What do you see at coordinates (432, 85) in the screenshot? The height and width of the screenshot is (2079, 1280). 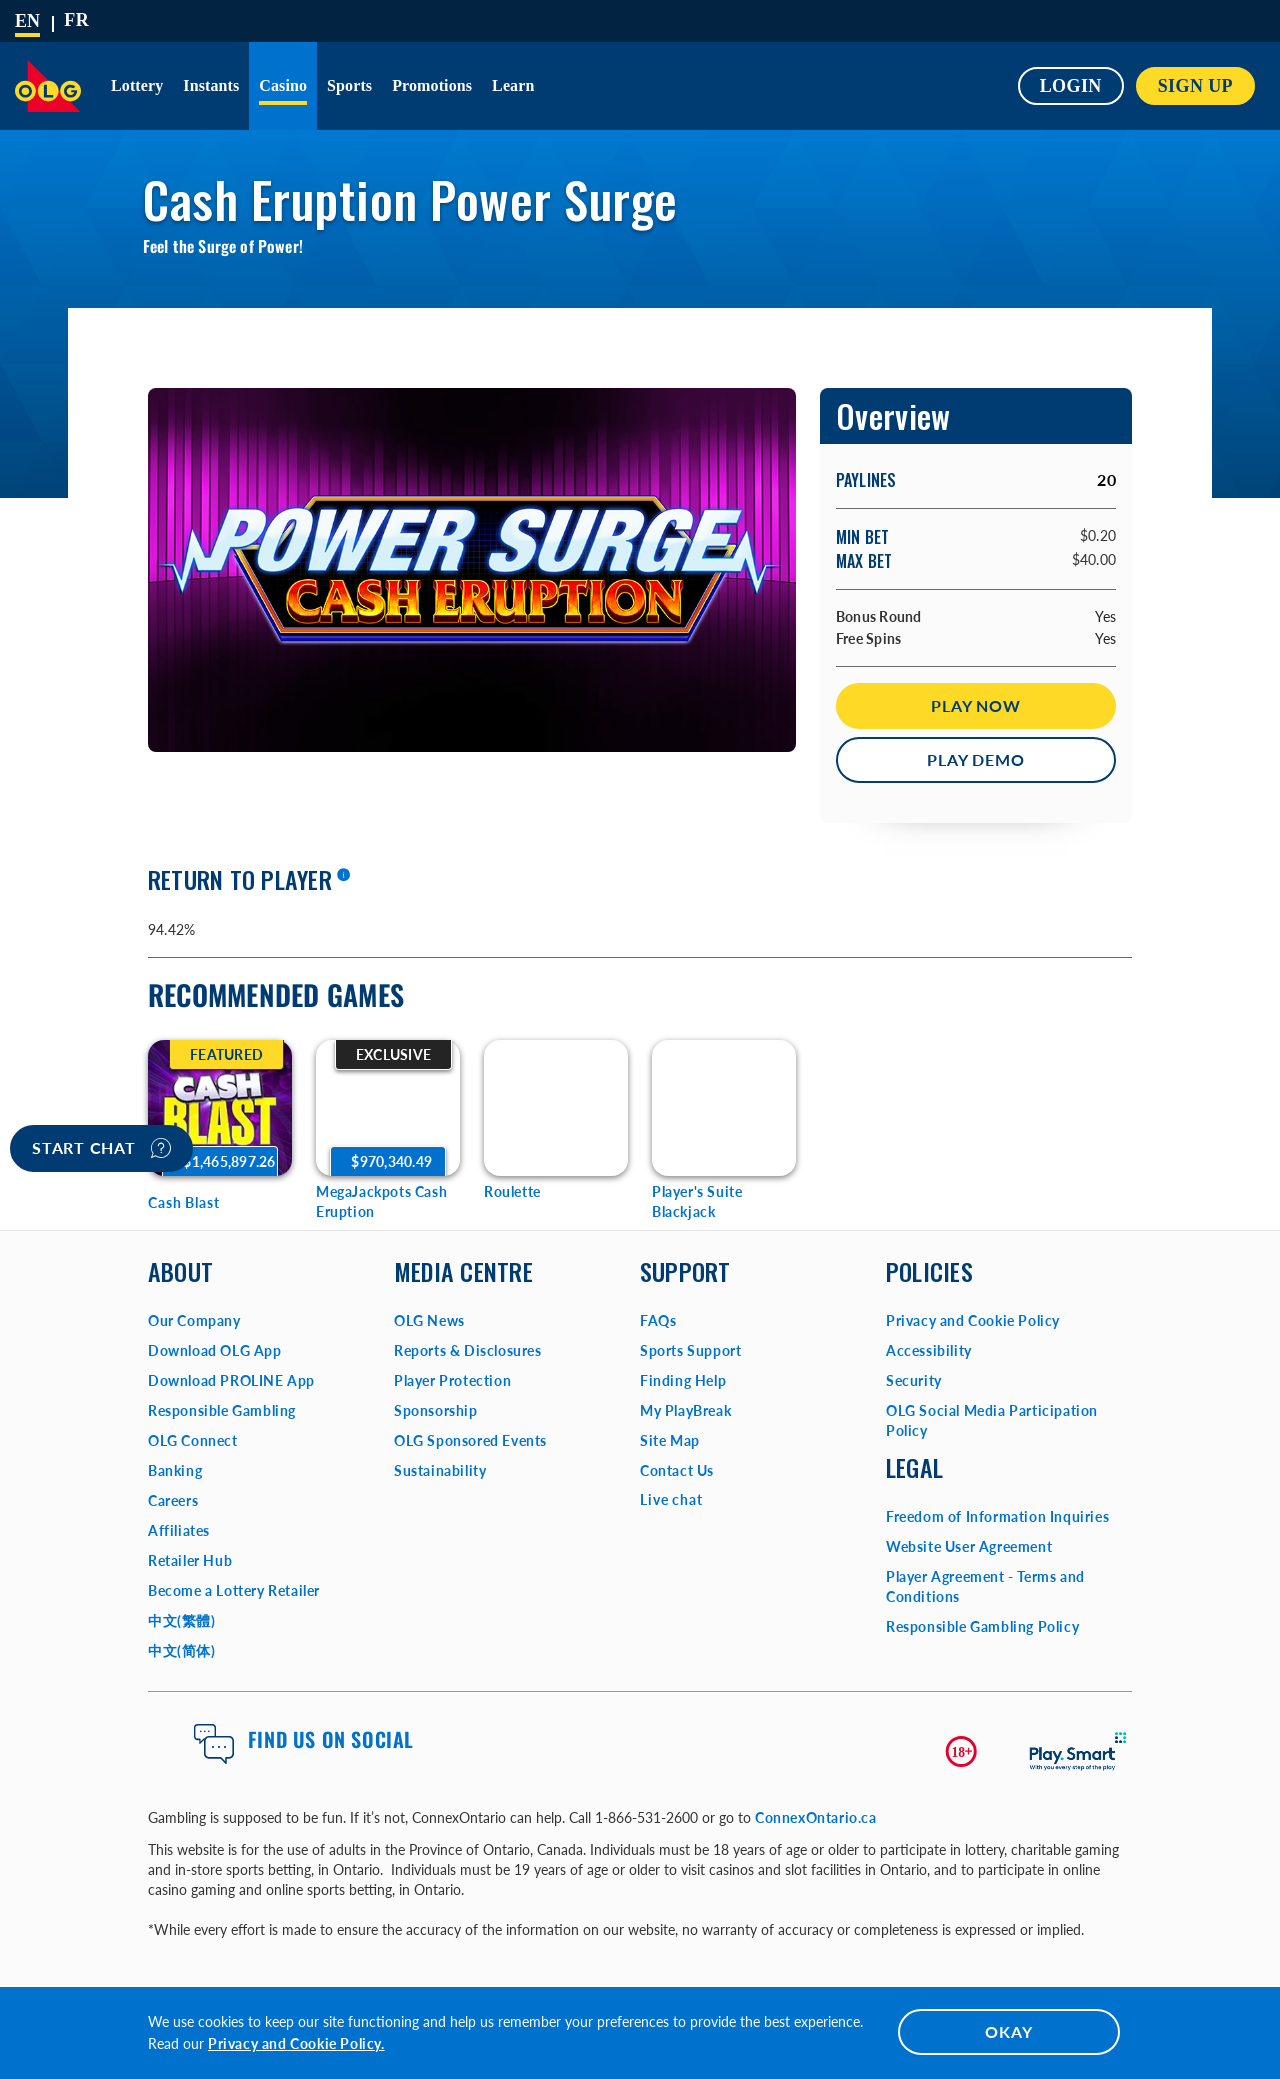 I see `Promotions` at bounding box center [432, 85].